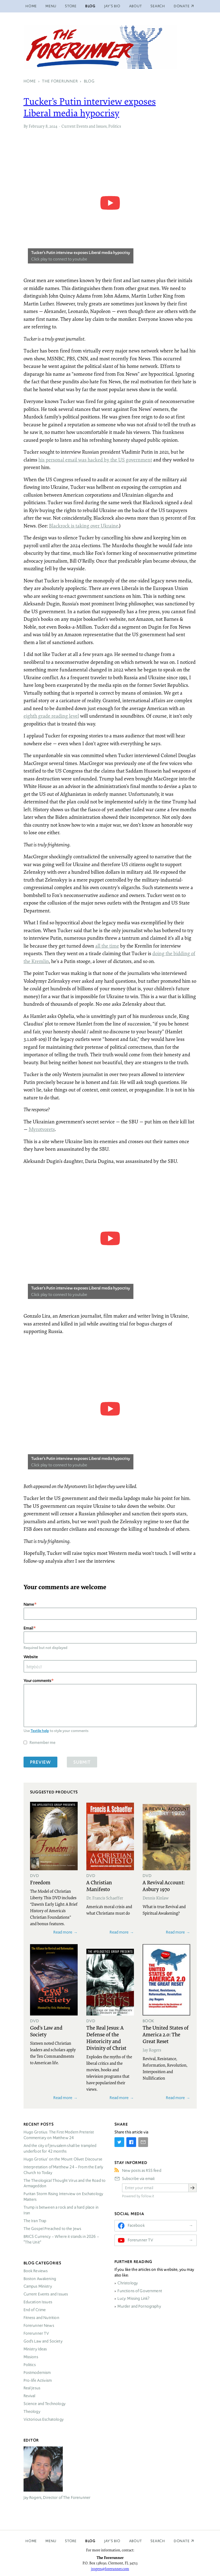 The height and width of the screenshot is (2576, 220). Describe the element at coordinates (35, 2221) in the screenshot. I see `The Iran Trap` at that location.